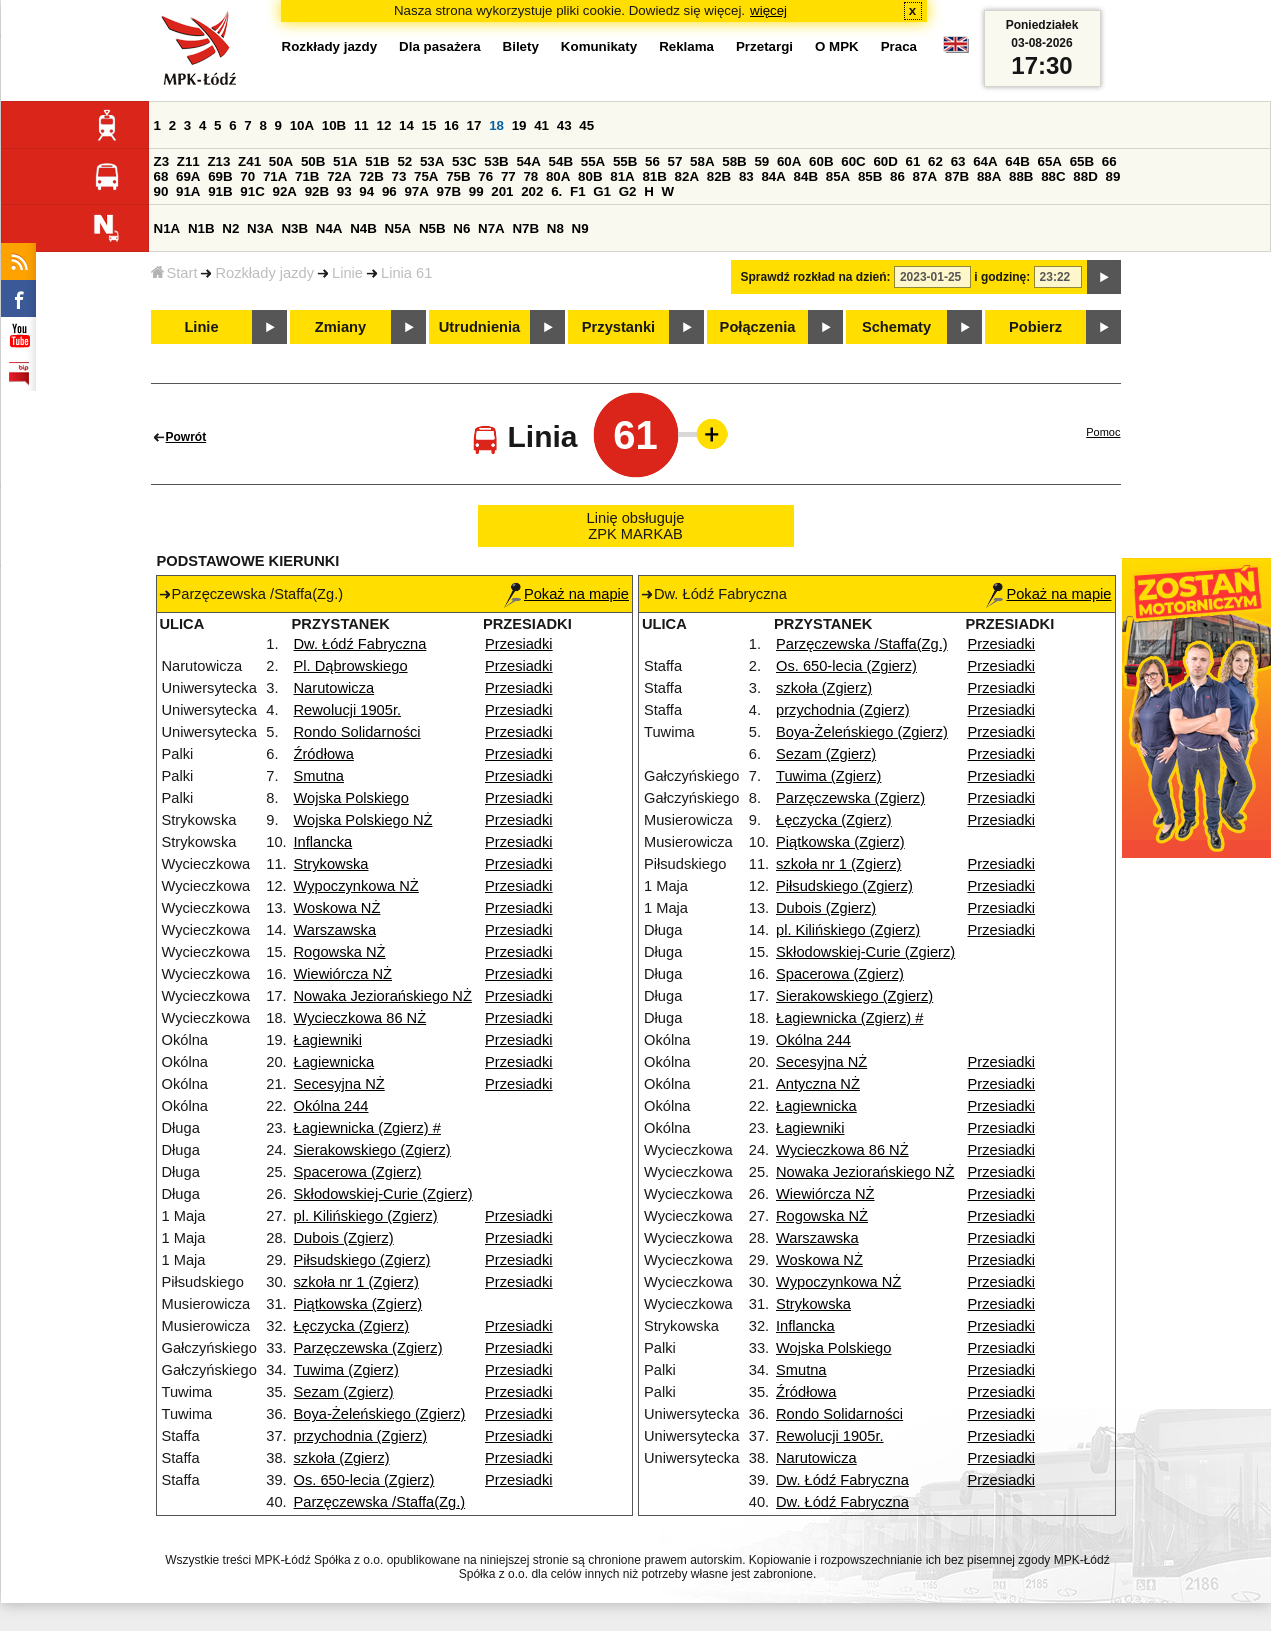 The height and width of the screenshot is (1631, 1271). Describe the element at coordinates (734, 161) in the screenshot. I see `58B` at that location.